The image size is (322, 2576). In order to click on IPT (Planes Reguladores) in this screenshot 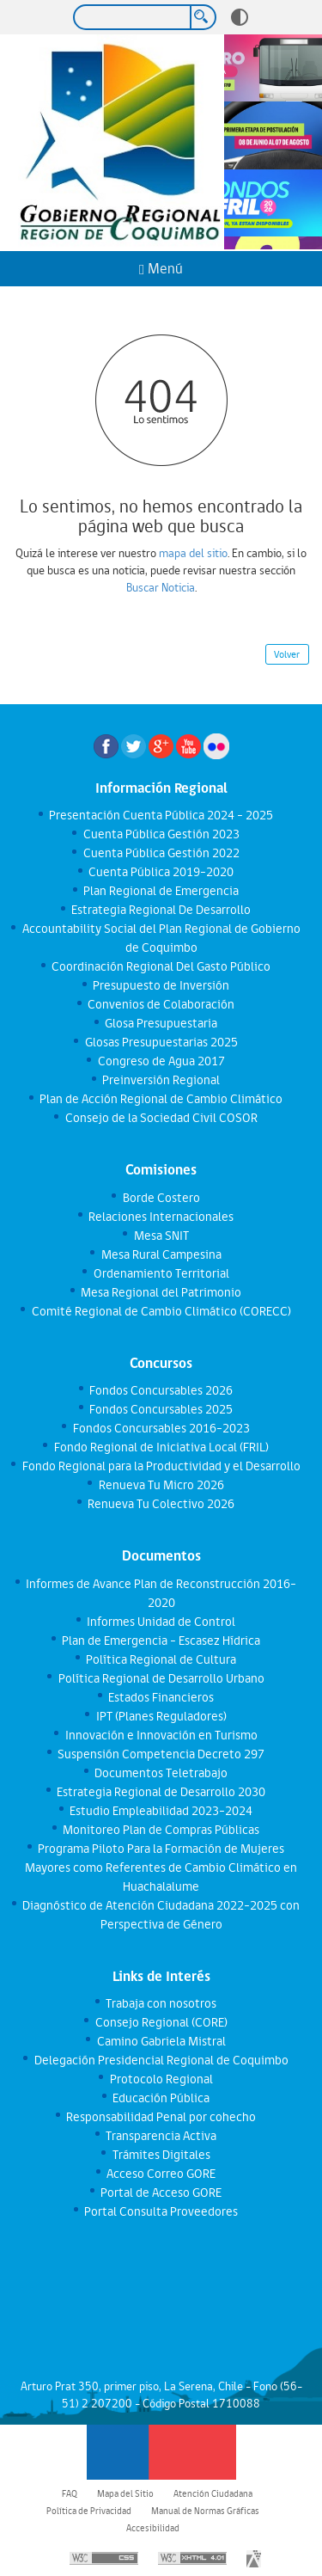, I will do `click(160, 1716)`.